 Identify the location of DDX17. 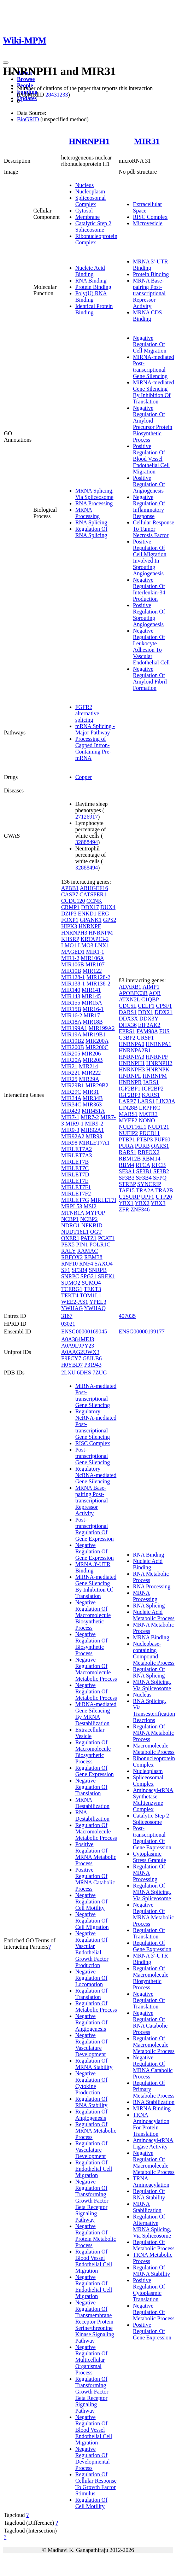
(90, 907).